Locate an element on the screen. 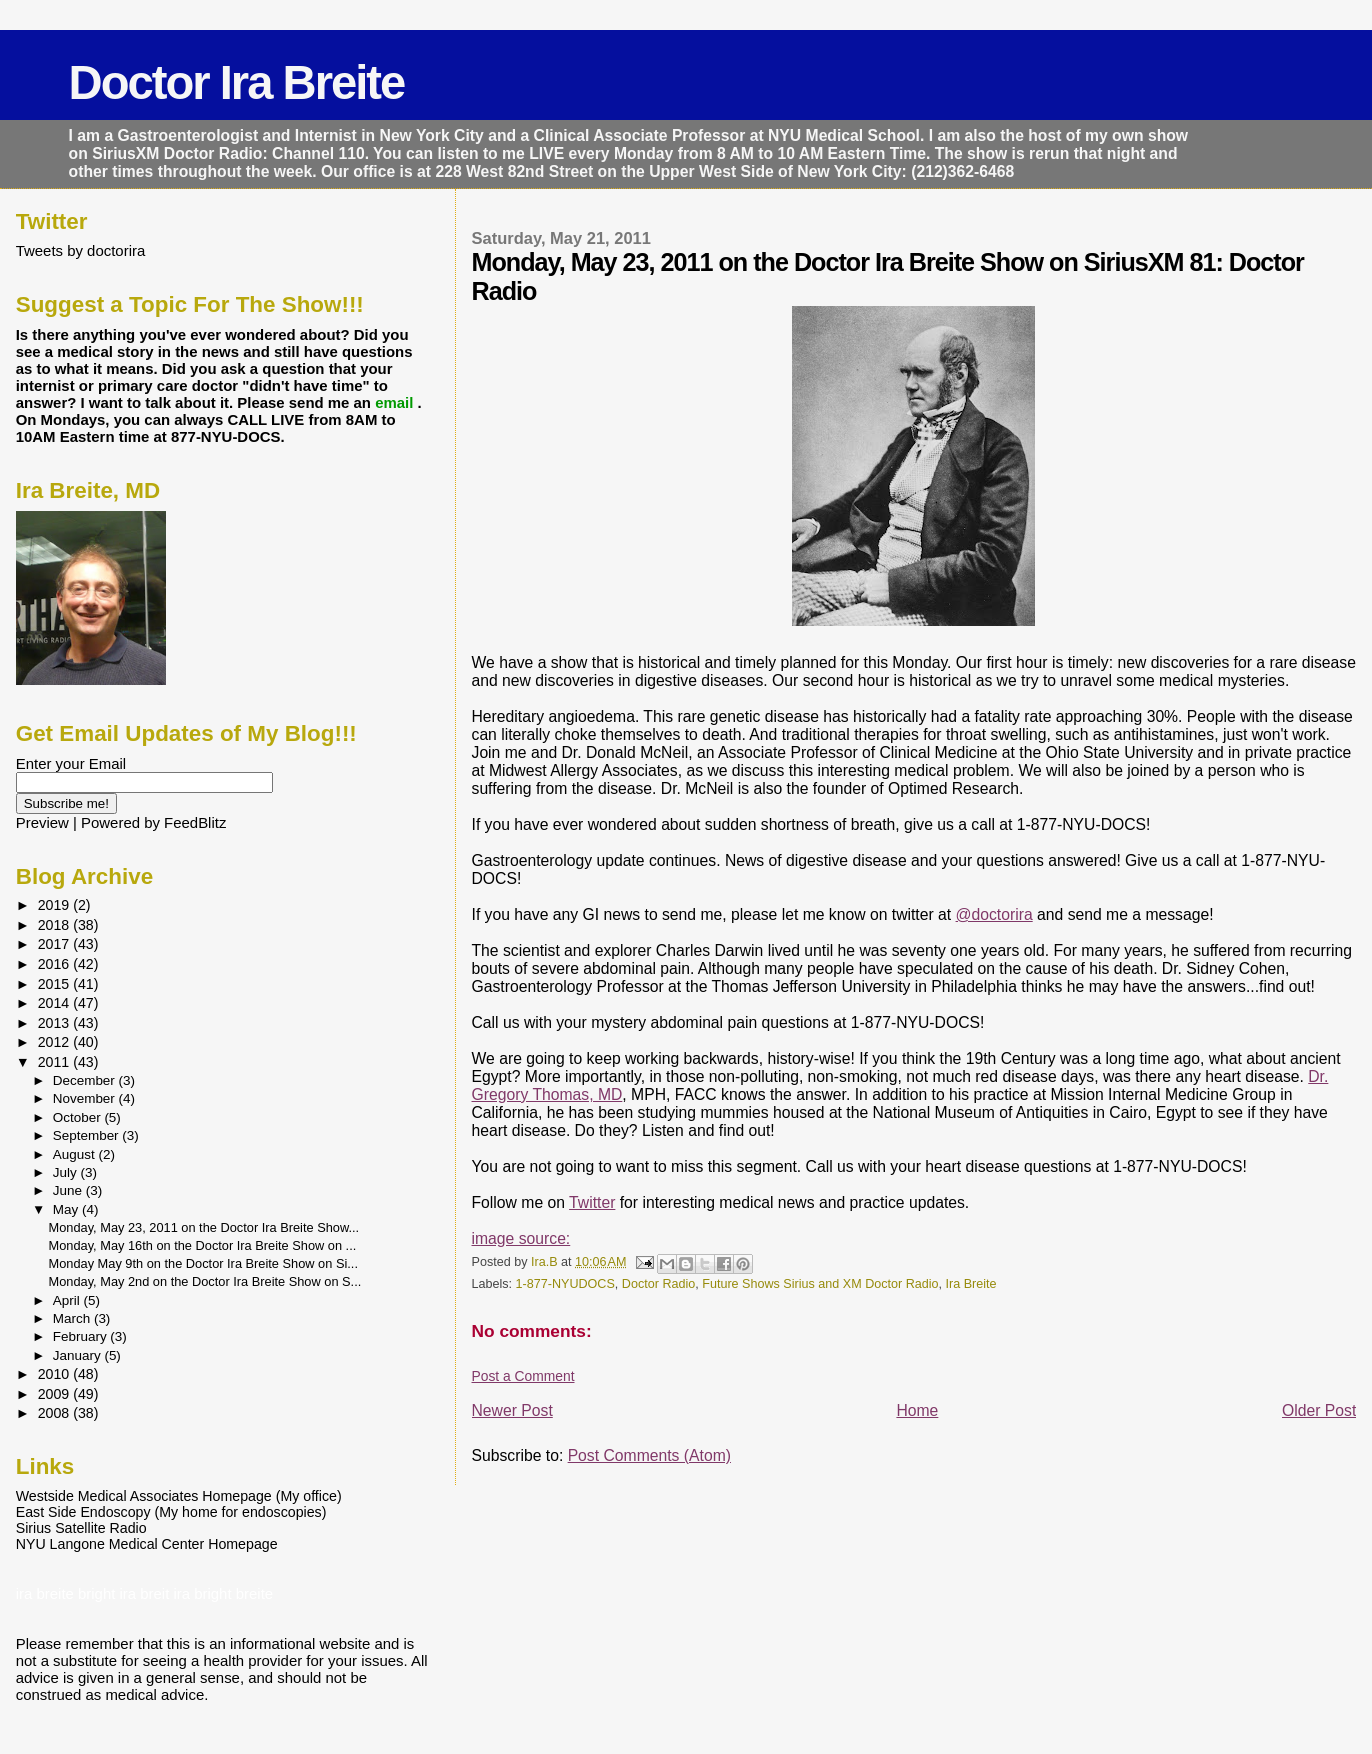 The width and height of the screenshot is (1372, 1754). July is located at coordinates (67, 1172).